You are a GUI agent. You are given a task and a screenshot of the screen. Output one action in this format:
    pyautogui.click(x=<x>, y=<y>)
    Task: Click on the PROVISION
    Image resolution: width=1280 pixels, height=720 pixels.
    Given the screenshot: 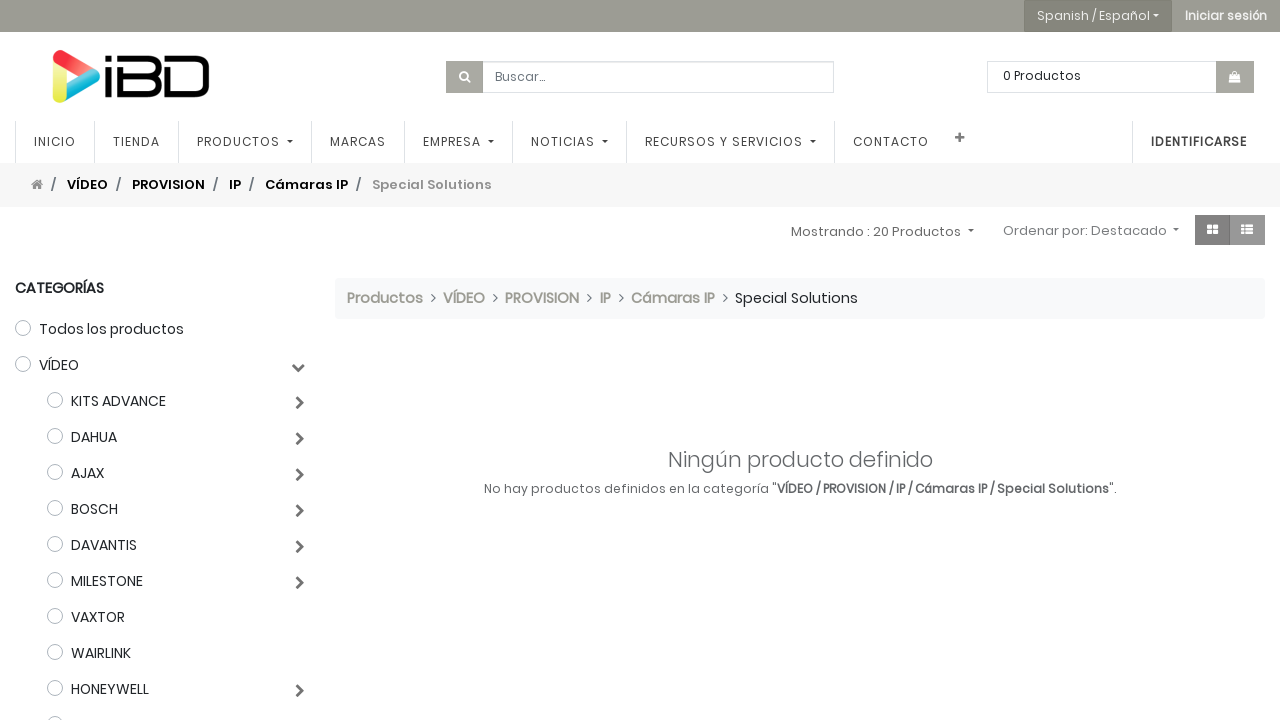 What is the action you would take?
    pyautogui.click(x=168, y=184)
    